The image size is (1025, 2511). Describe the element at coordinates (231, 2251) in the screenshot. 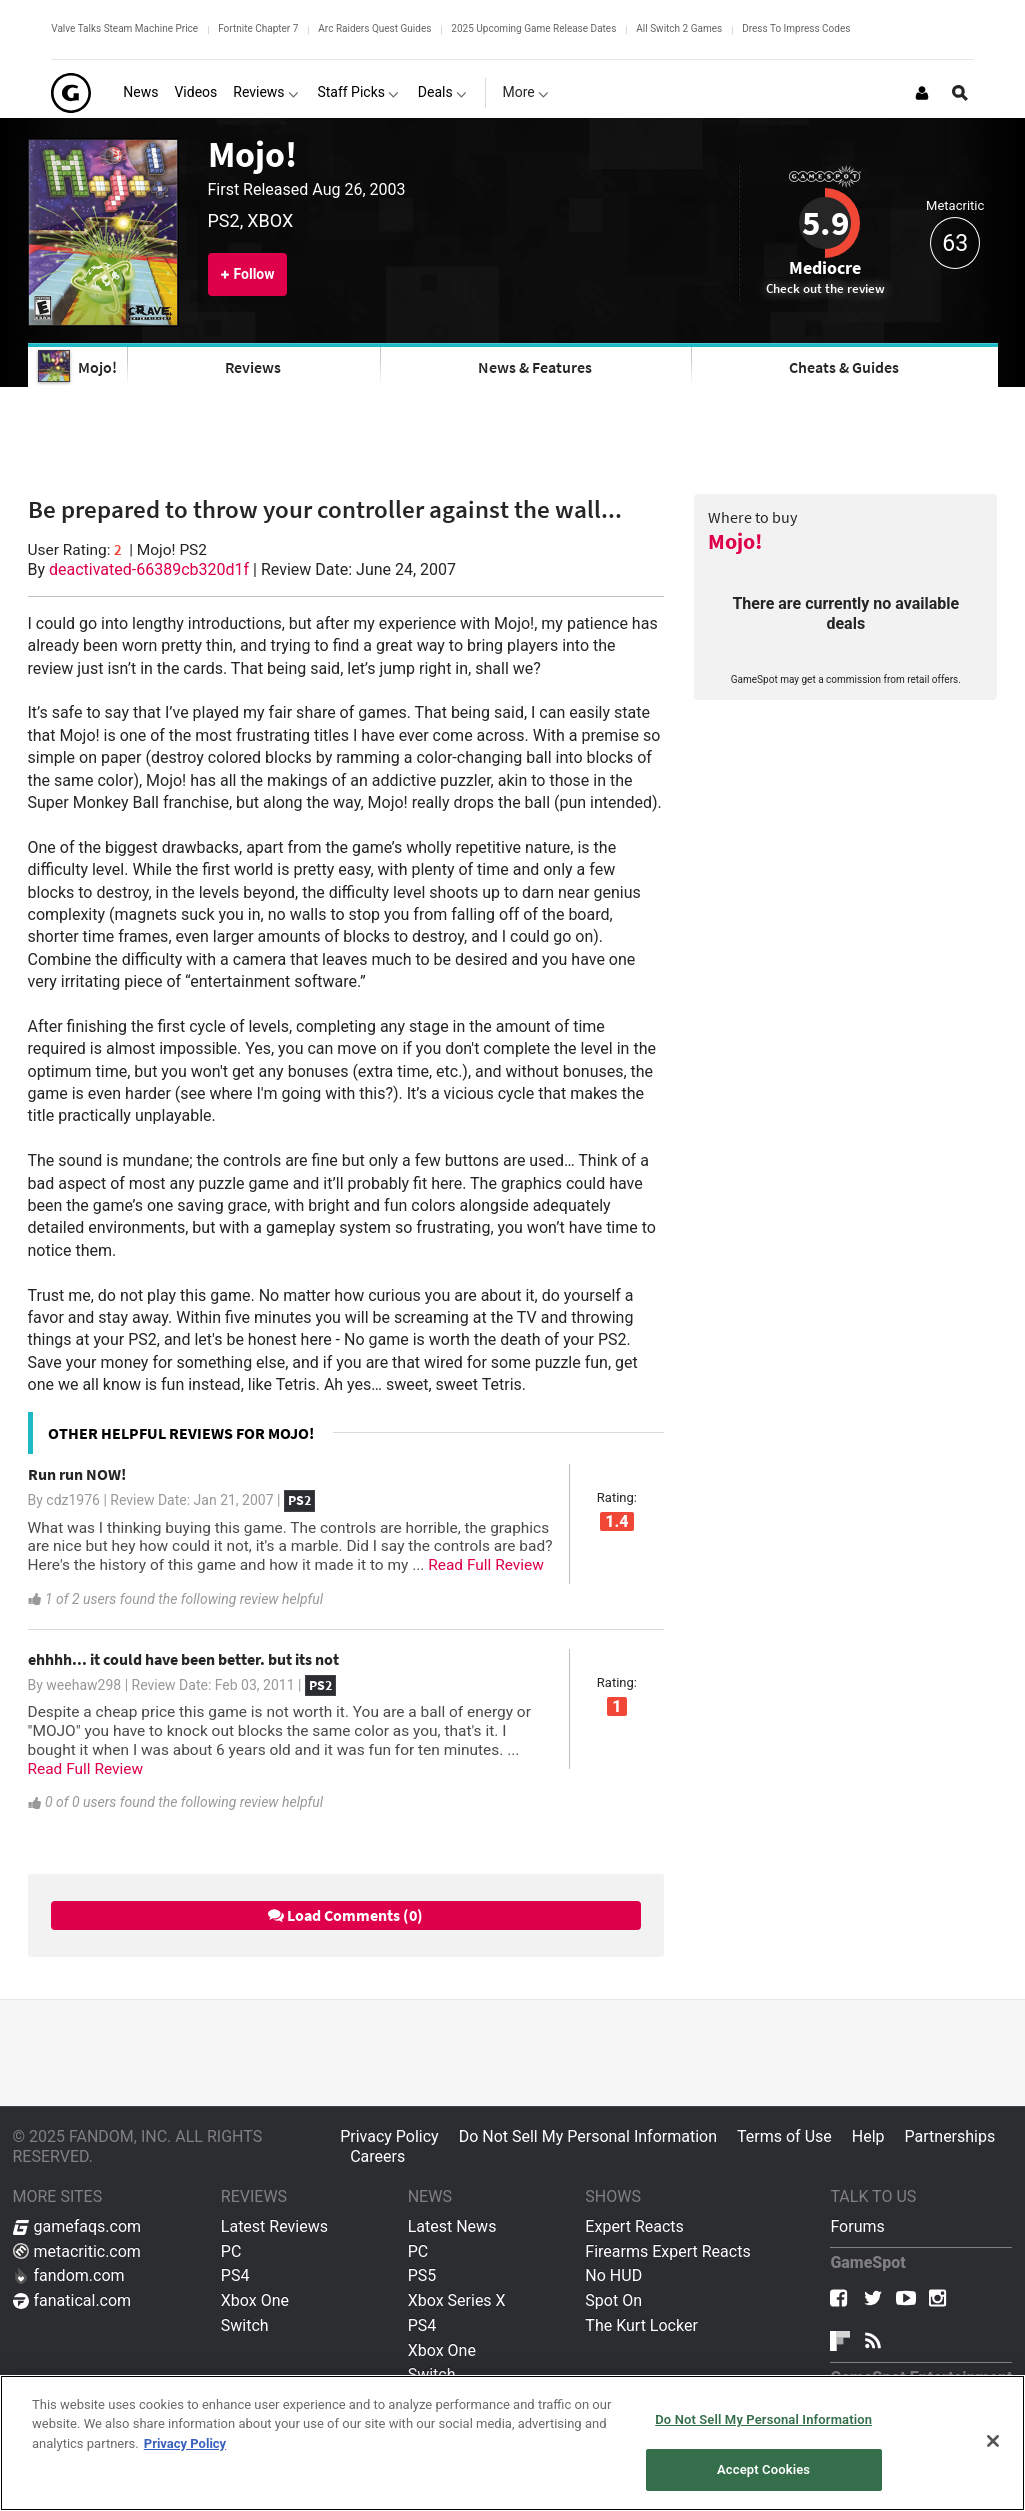

I see `PC` at that location.